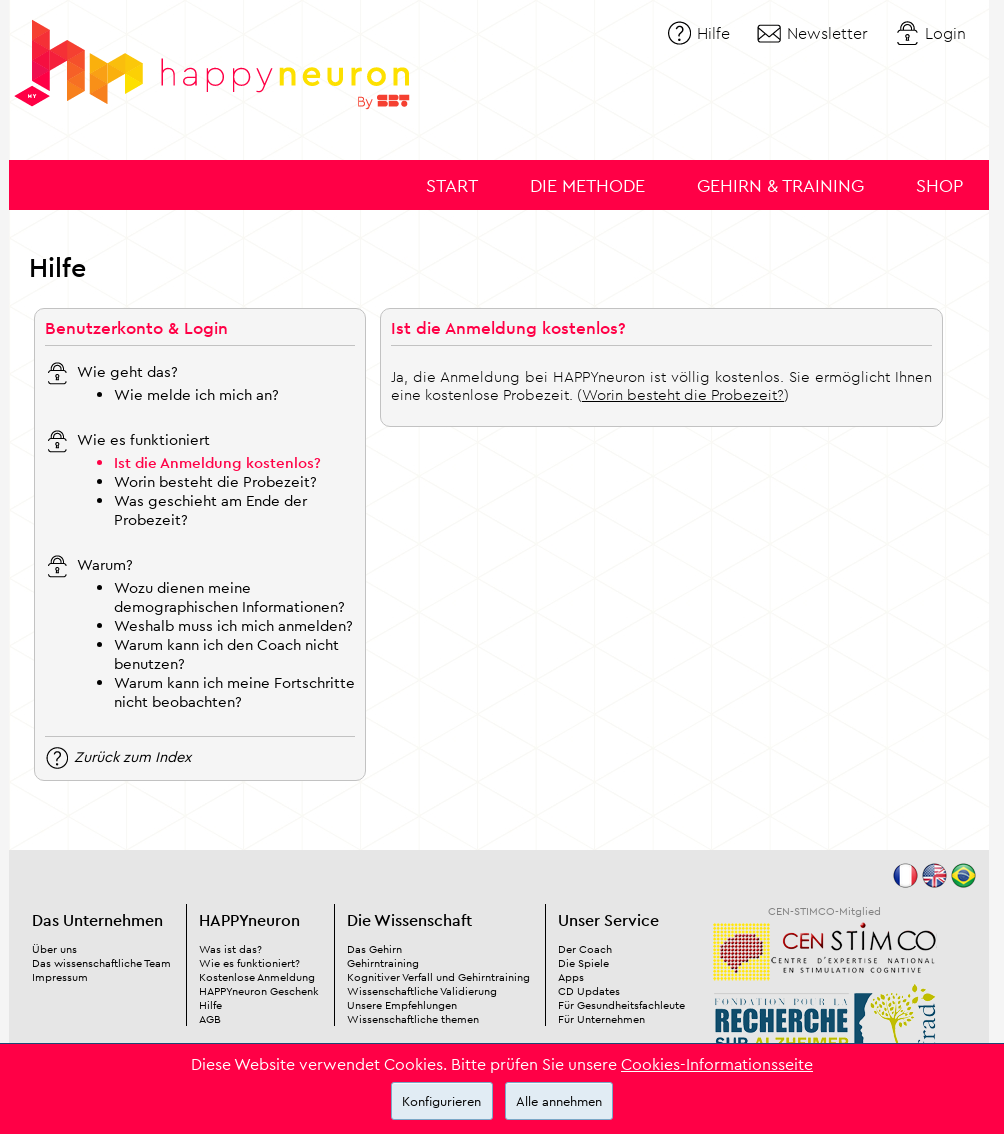 This screenshot has height=1134, width=1004. Describe the element at coordinates (717, 1064) in the screenshot. I see `Cookies-Informationsseite` at that location.